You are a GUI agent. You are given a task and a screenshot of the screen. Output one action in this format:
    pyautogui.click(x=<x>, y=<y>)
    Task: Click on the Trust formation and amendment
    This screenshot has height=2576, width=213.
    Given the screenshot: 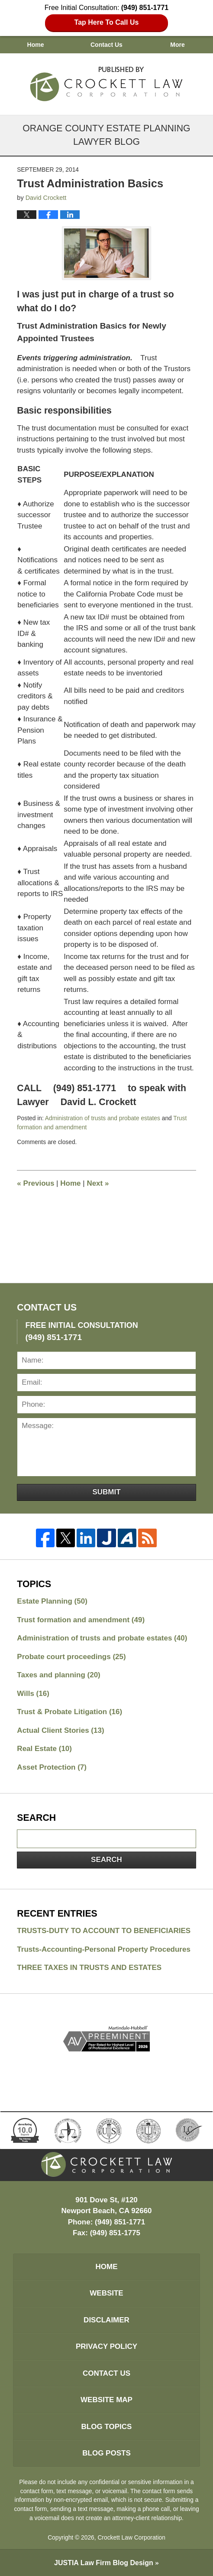 What is the action you would take?
    pyautogui.click(x=81, y=1620)
    